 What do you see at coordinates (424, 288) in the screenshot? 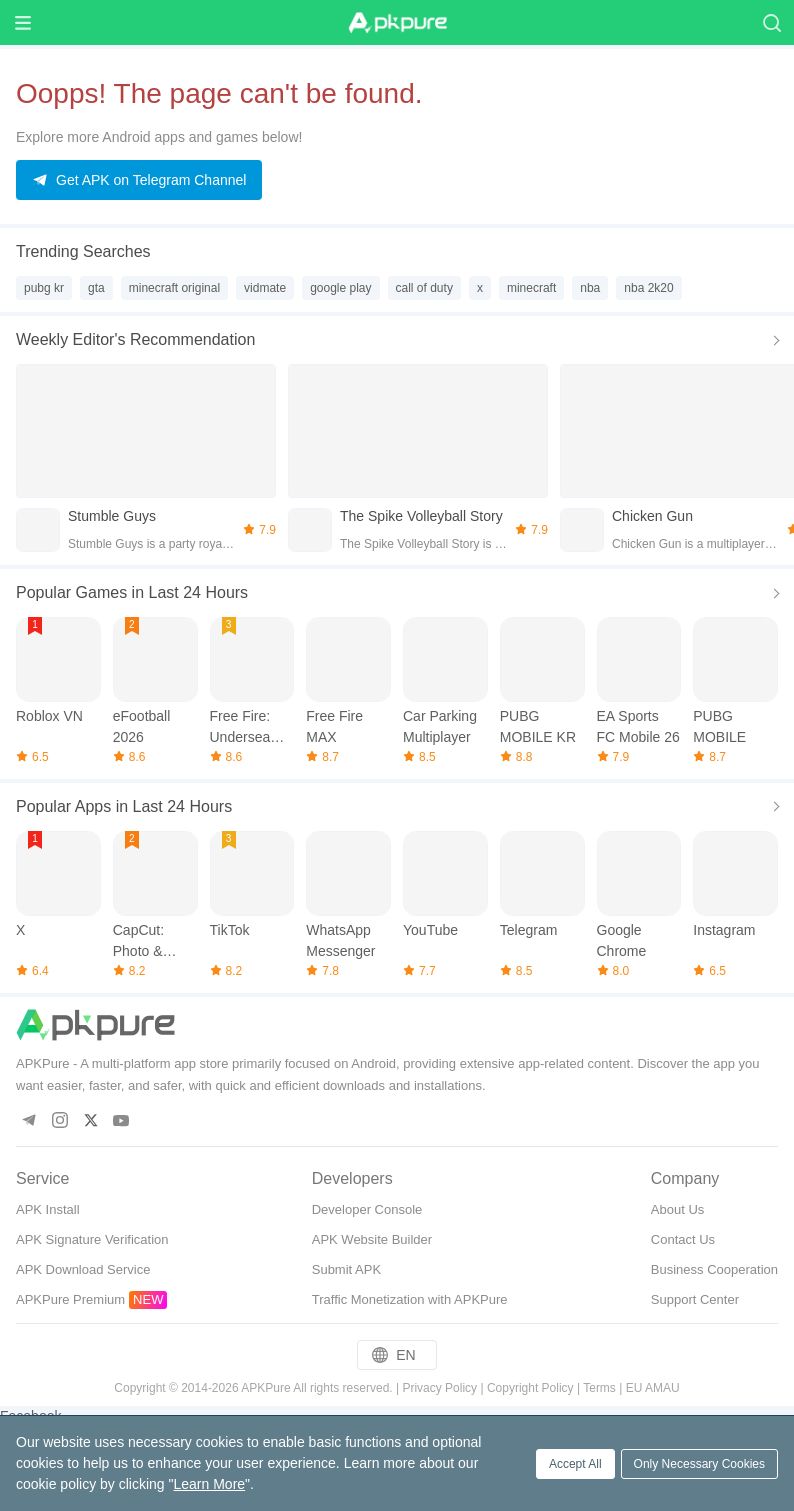
I see `call of duty` at bounding box center [424, 288].